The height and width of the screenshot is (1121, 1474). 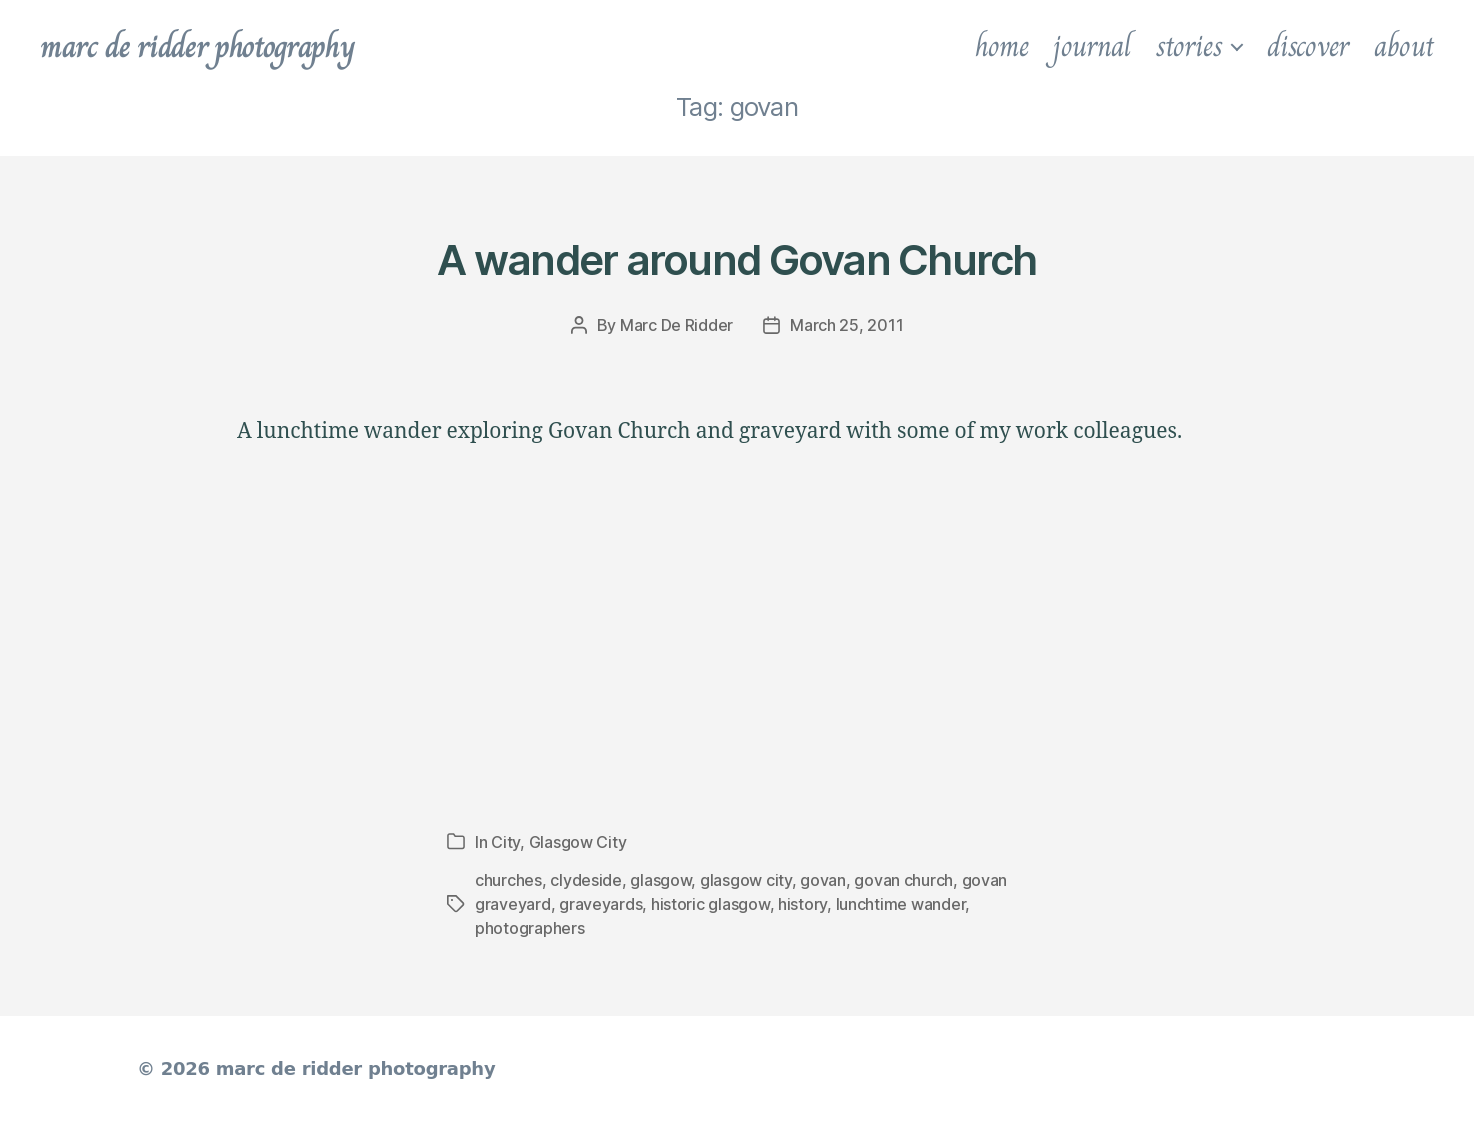 I want to click on marc de ridder photography, so click(x=197, y=46).